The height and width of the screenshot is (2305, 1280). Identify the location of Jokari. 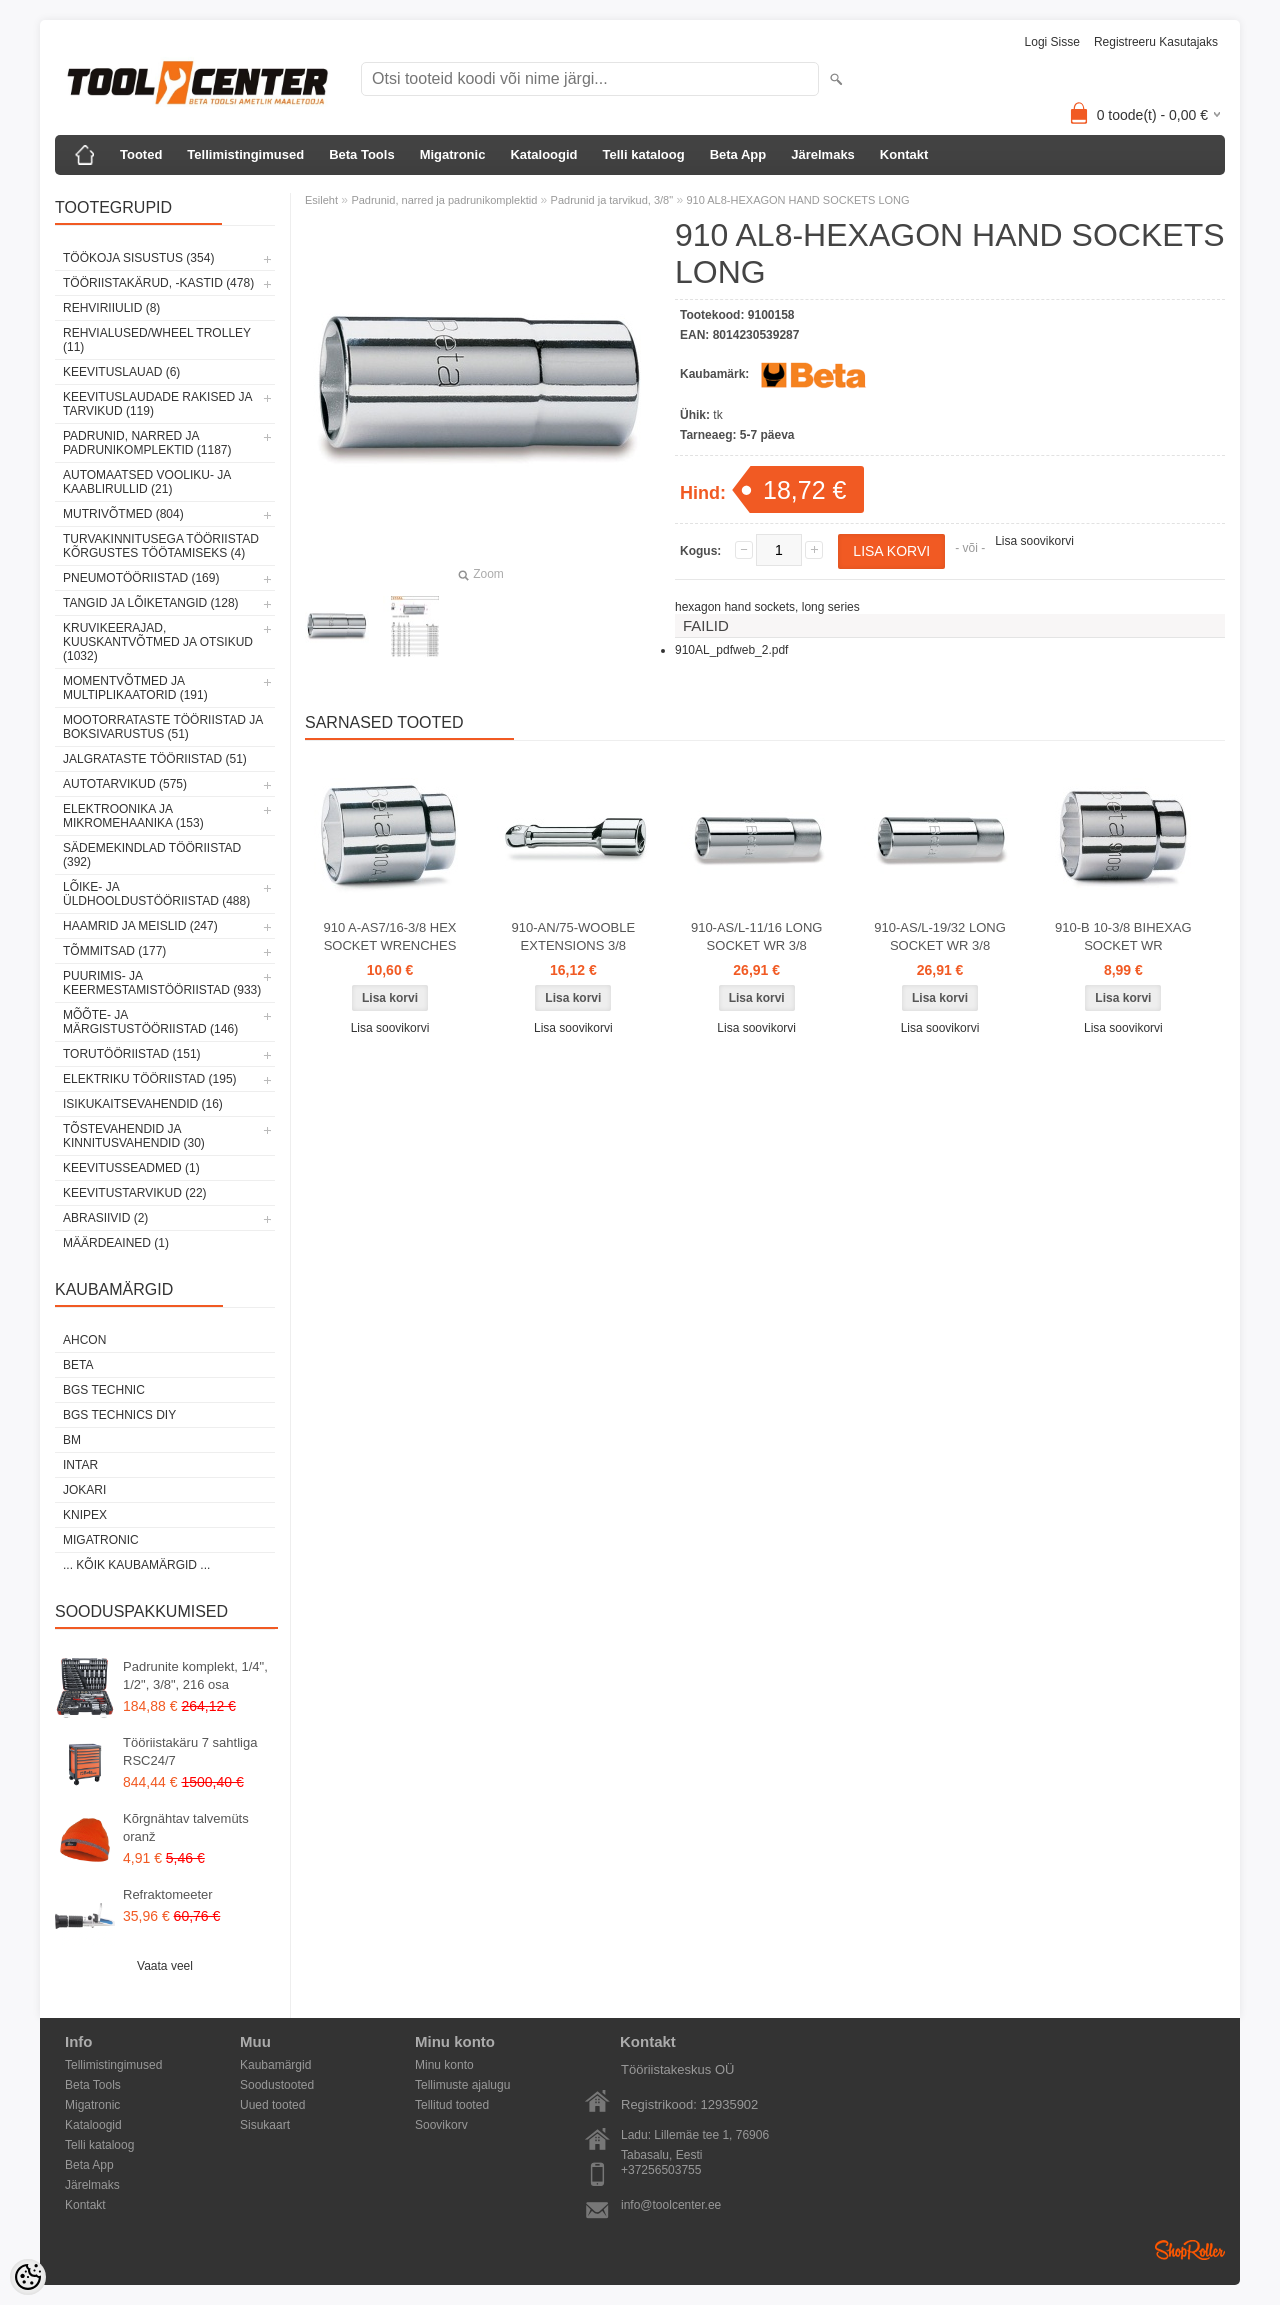
(84, 1490).